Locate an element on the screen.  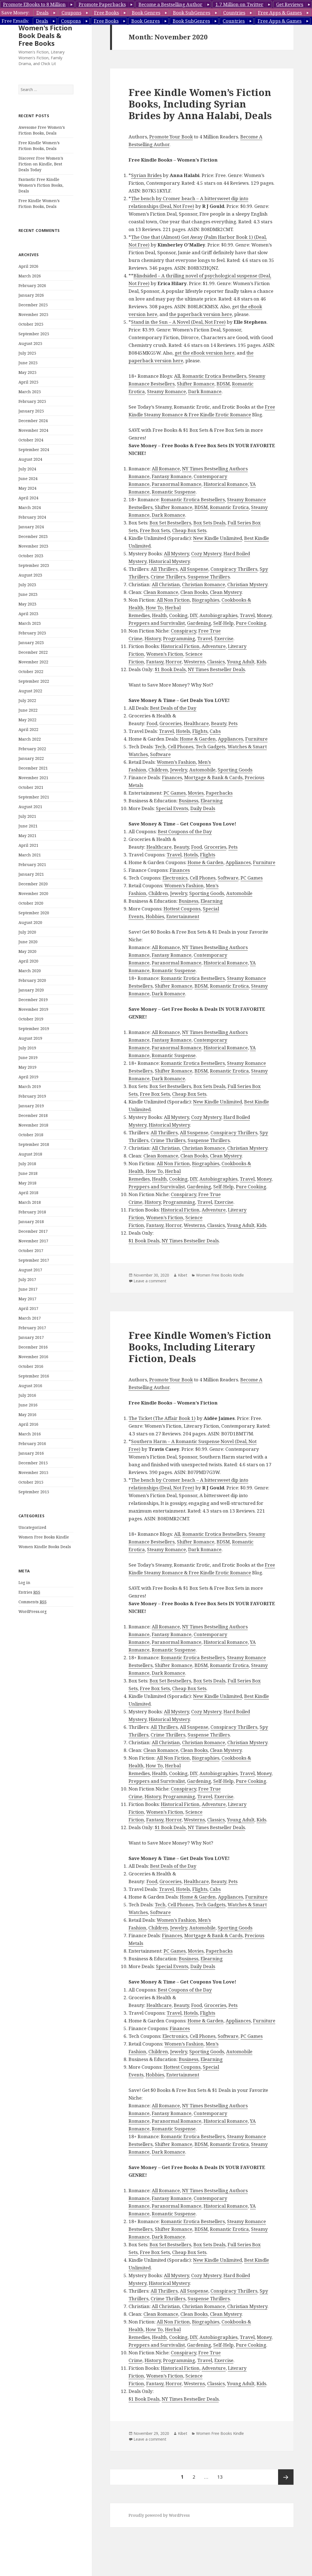
Entries is located at coordinates (29, 1592).